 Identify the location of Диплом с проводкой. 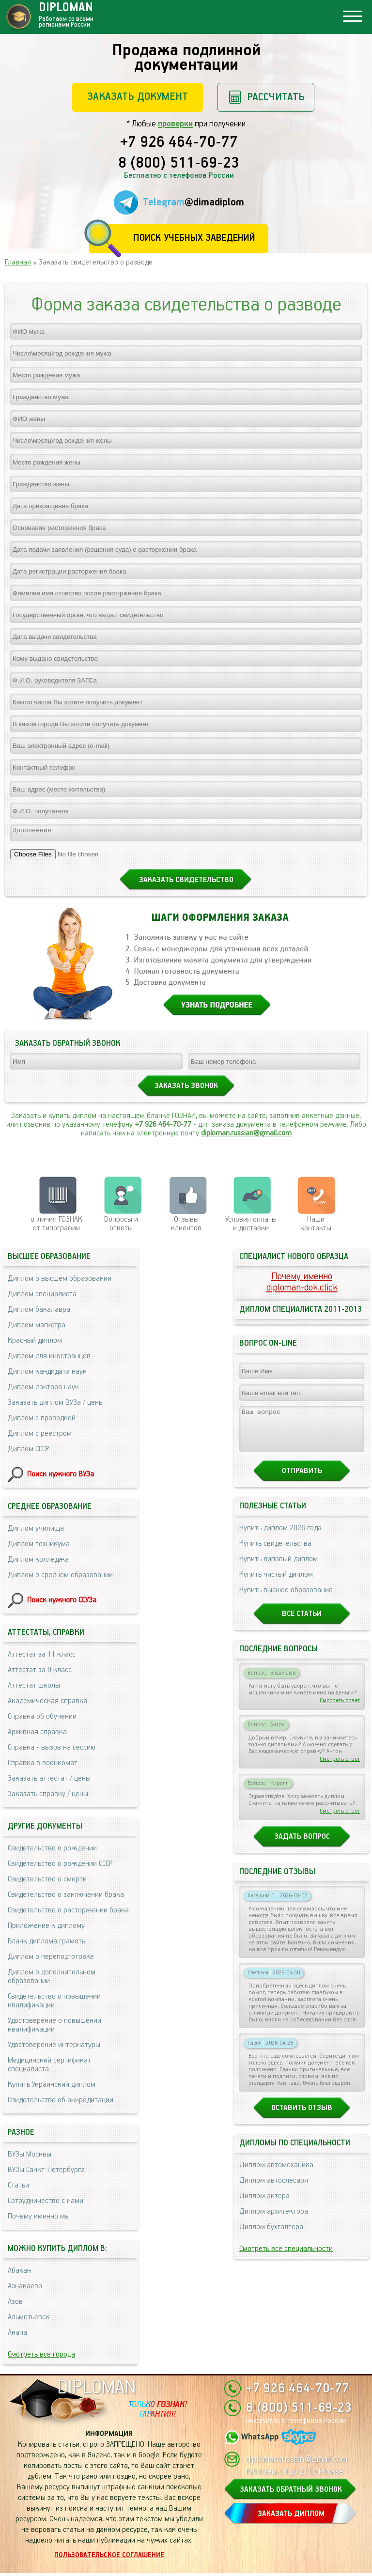
(42, 1421).